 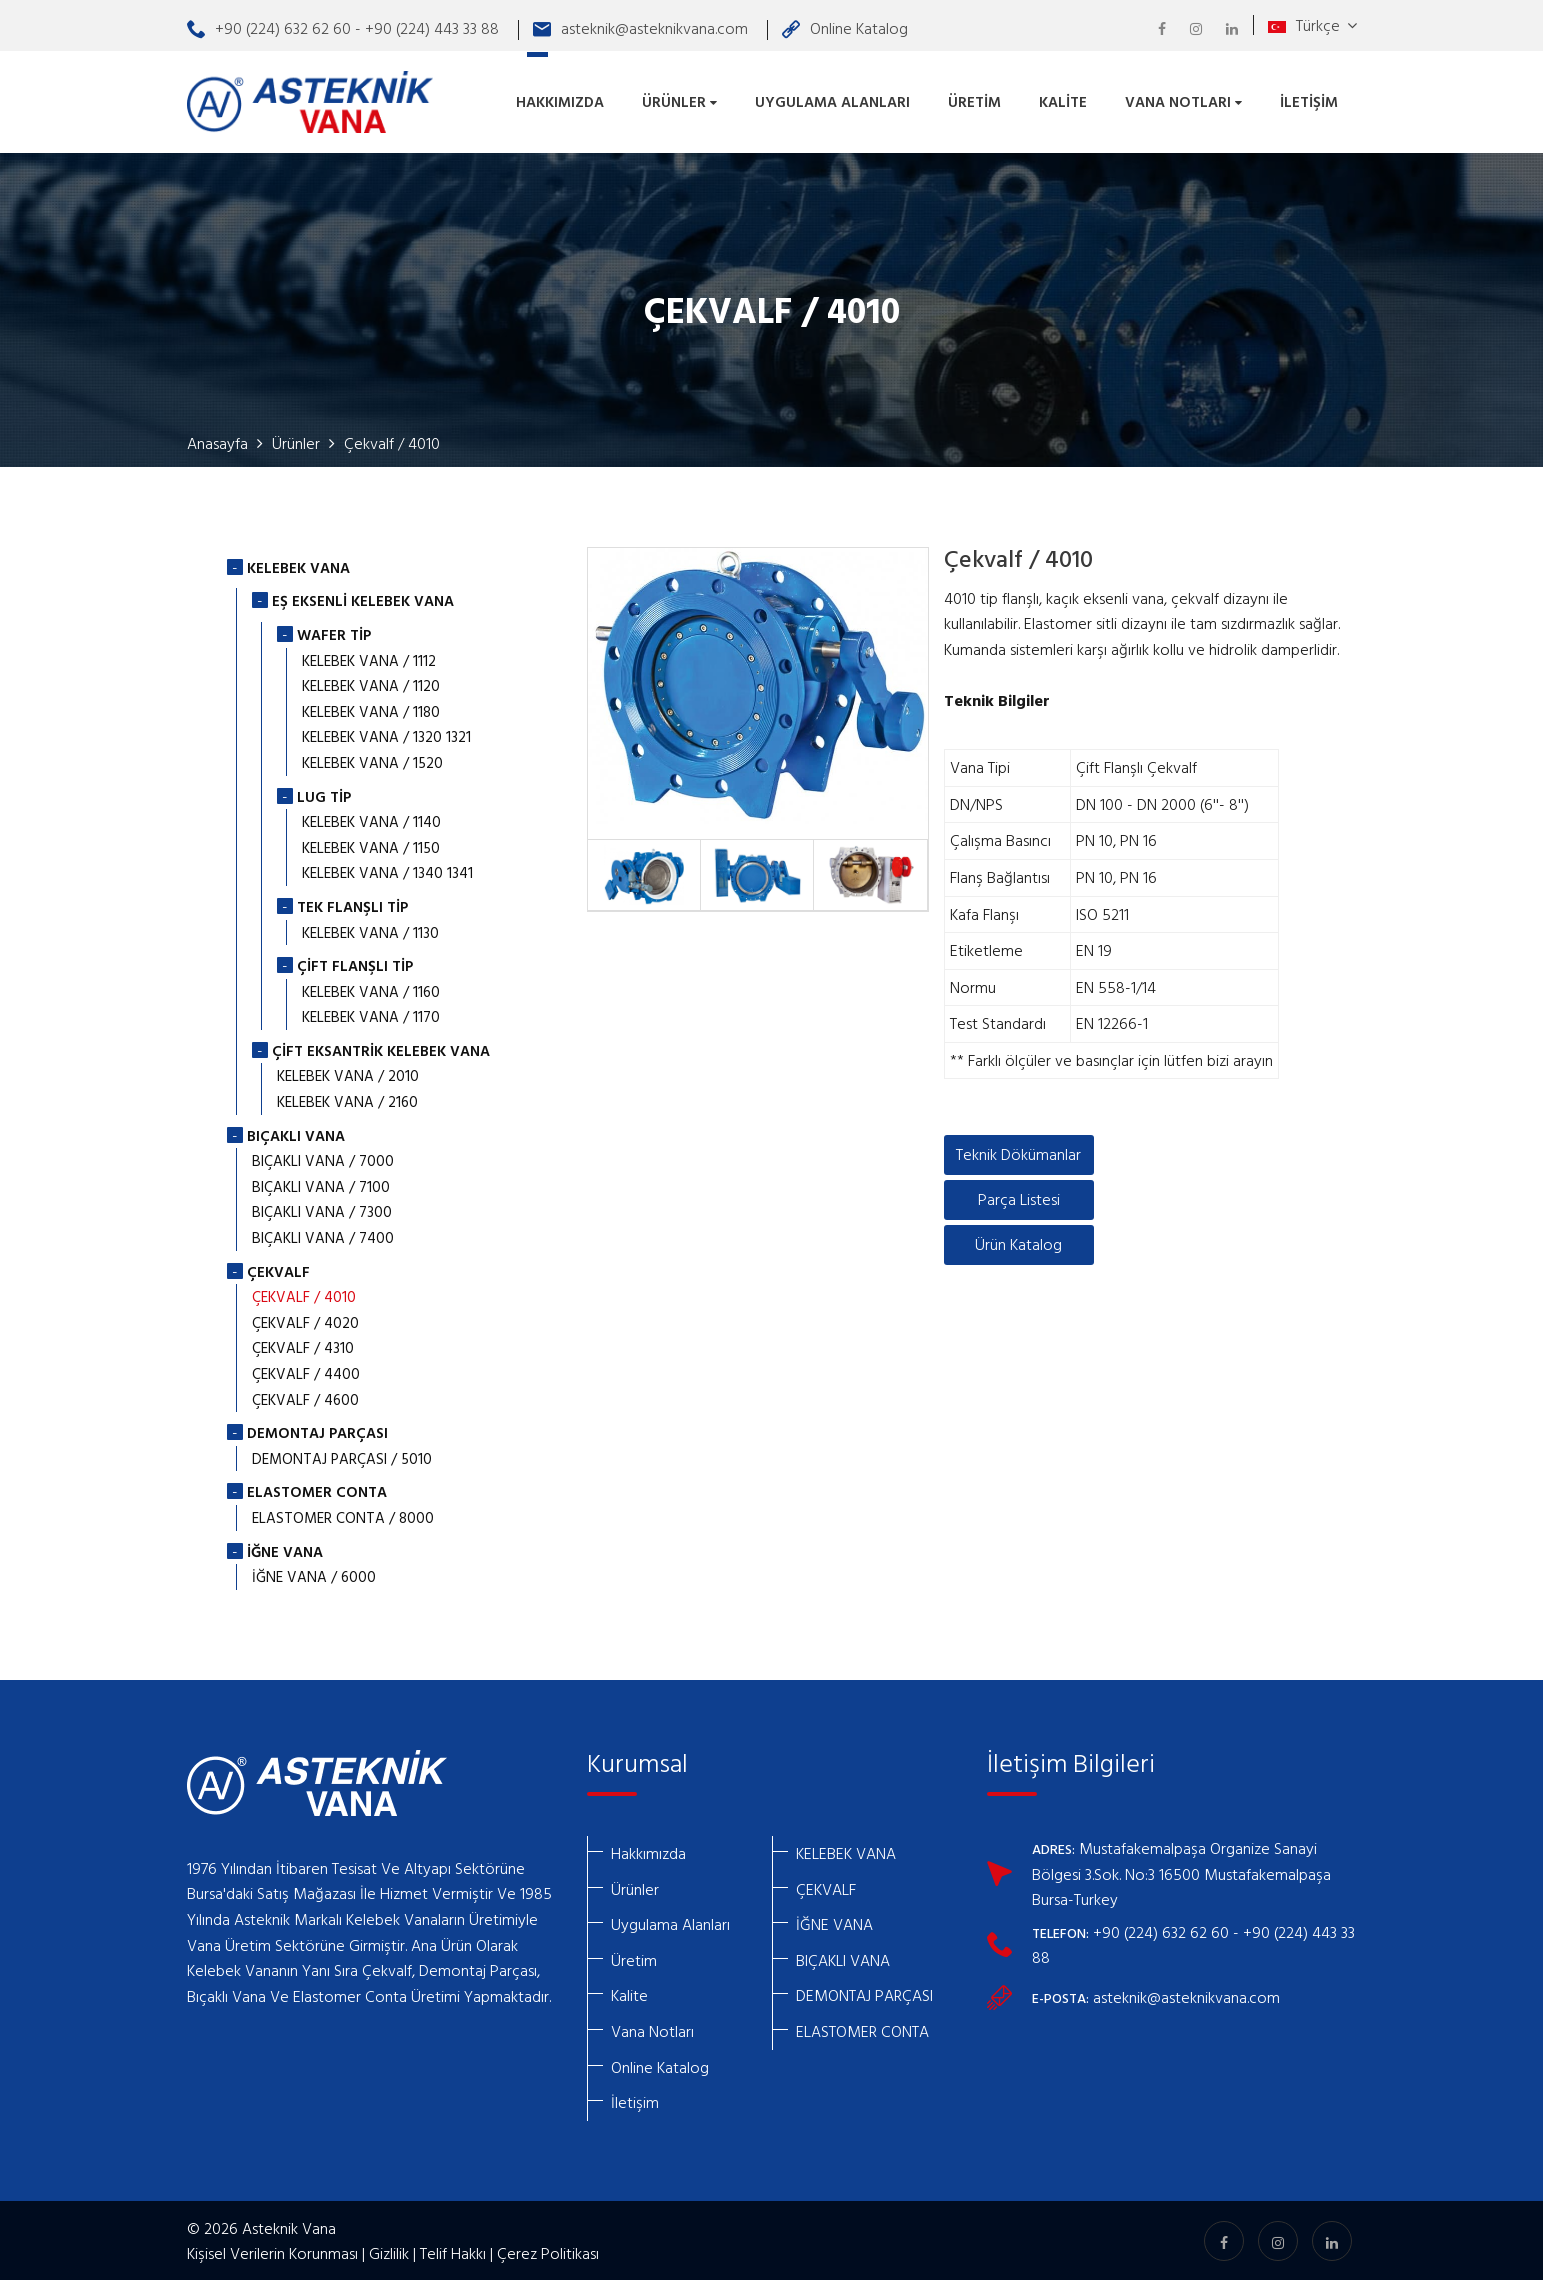 I want to click on İletişim, so click(x=1309, y=100).